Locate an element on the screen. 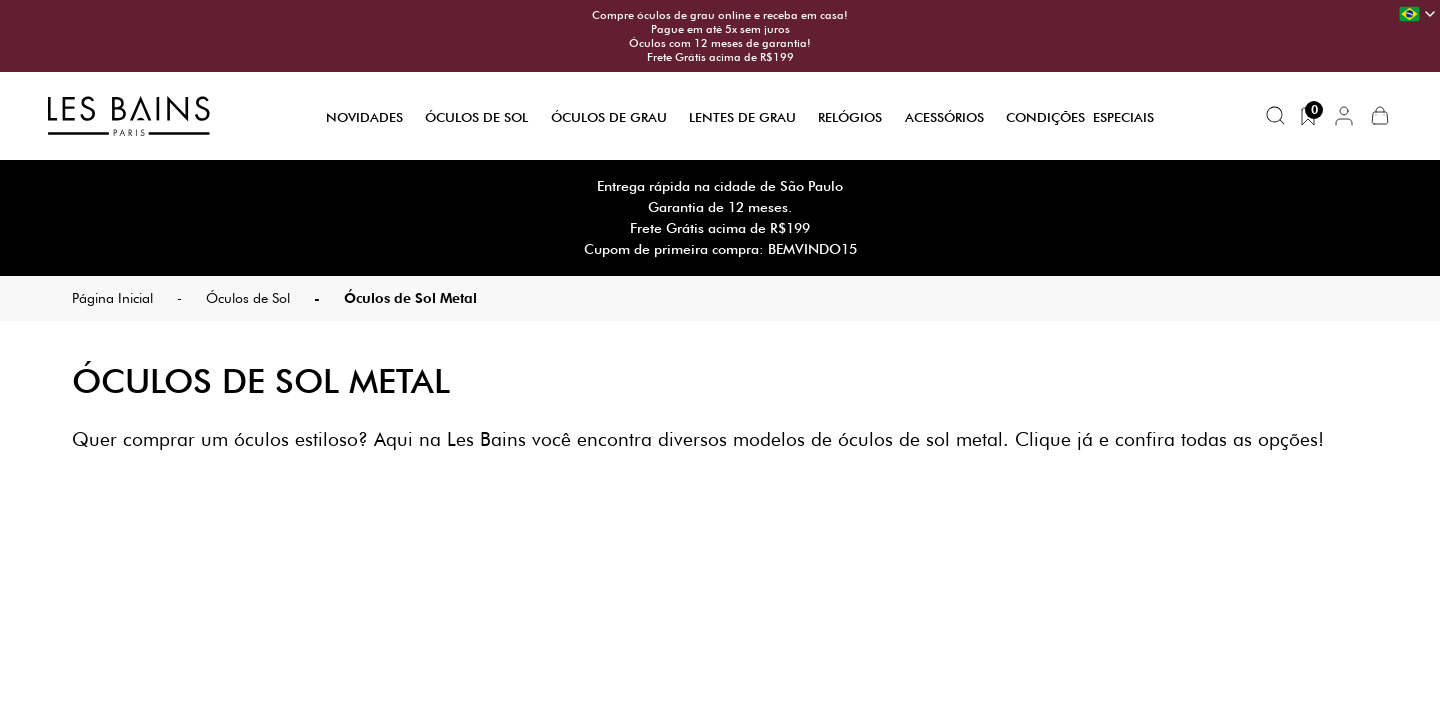 The image size is (1440, 720). Pague em até 5x sem juros is located at coordinates (720, 29).